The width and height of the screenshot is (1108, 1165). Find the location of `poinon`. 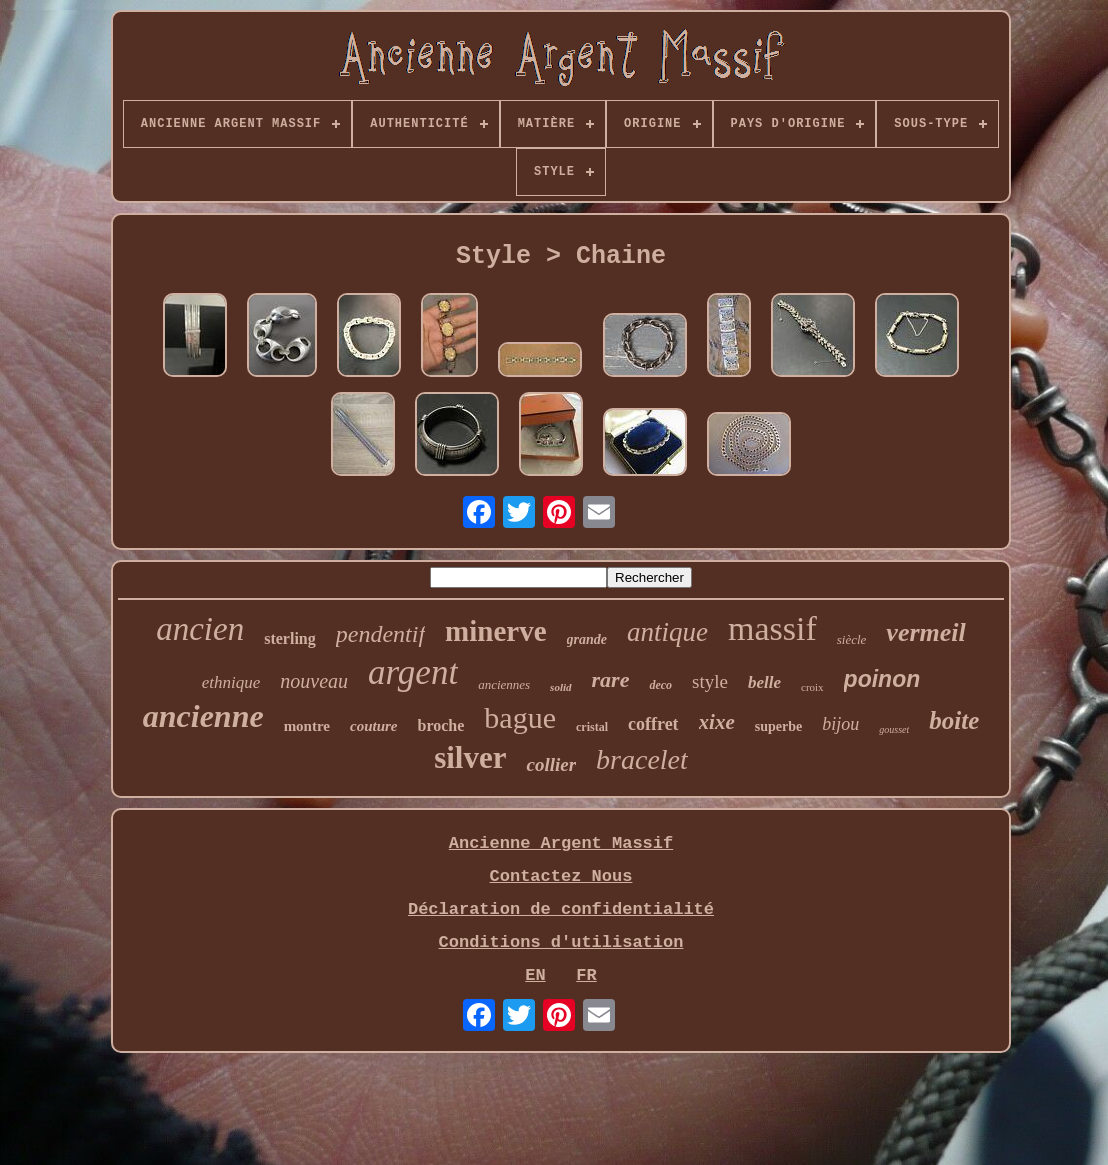

poinon is located at coordinates (882, 679).